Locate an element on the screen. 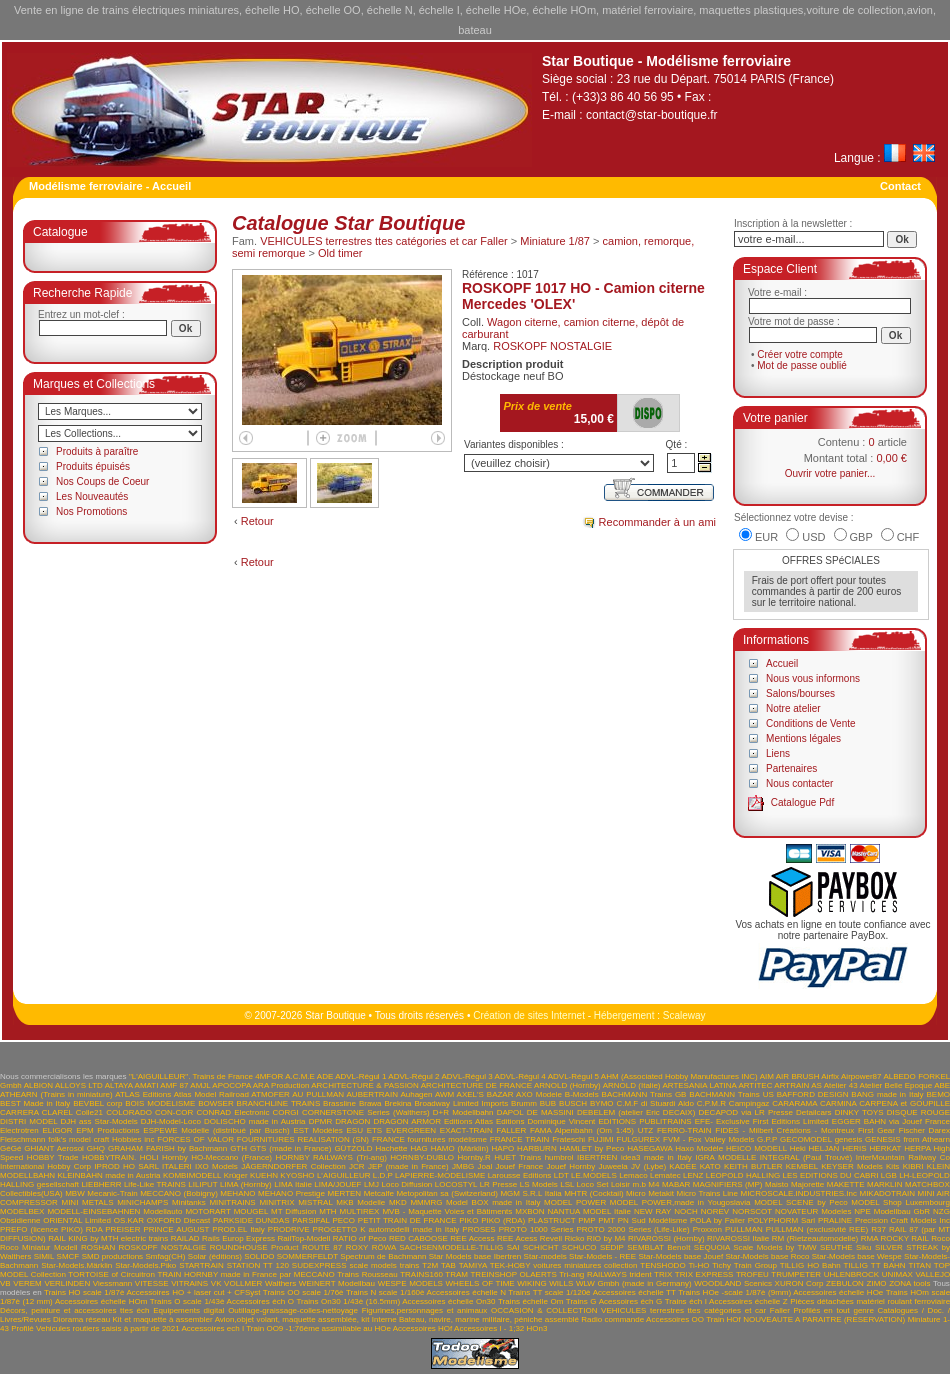 Image resolution: width=950 pixels, height=1374 pixels. PIKO (RDA) is located at coordinates (503, 1220).